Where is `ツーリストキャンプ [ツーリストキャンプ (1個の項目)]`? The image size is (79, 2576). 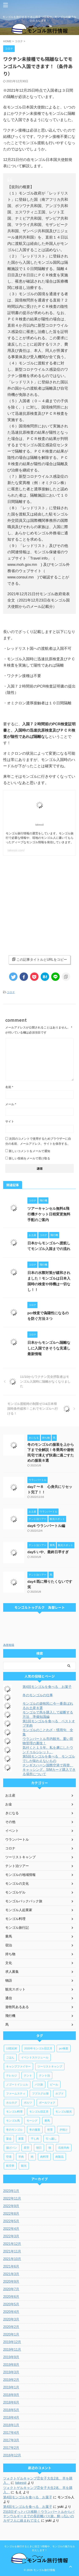
ツーリストキャンプ [ツーリストキャンプ (1個の項目)] is located at coordinates (49, 2066).